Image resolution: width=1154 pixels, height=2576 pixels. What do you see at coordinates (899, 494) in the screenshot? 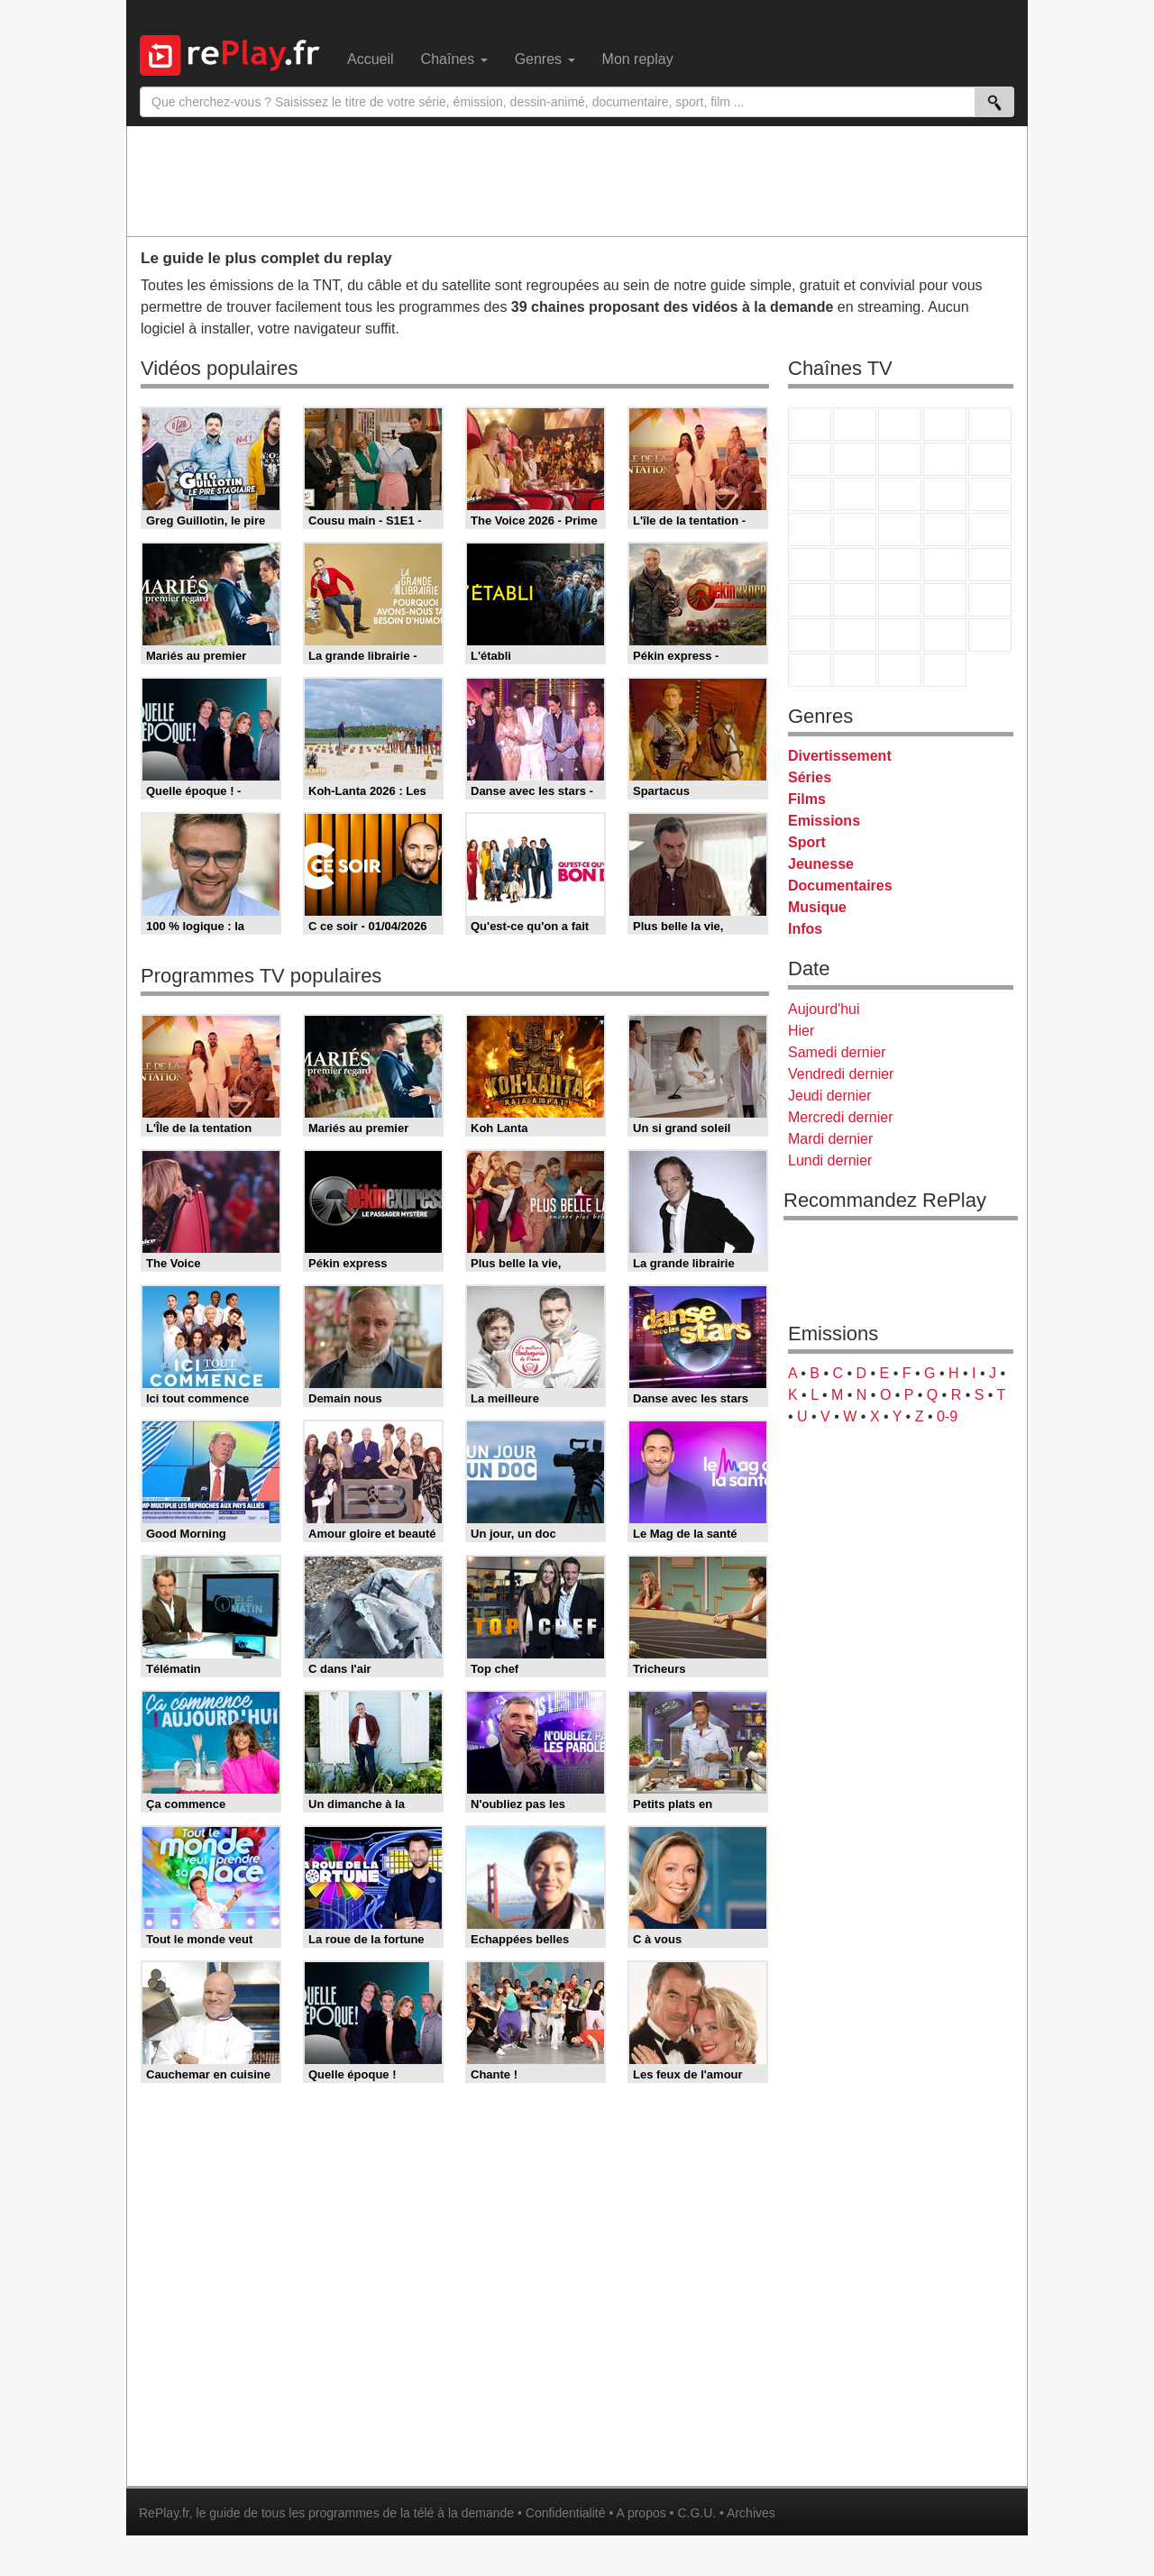
I see `TF1 Séries Films` at bounding box center [899, 494].